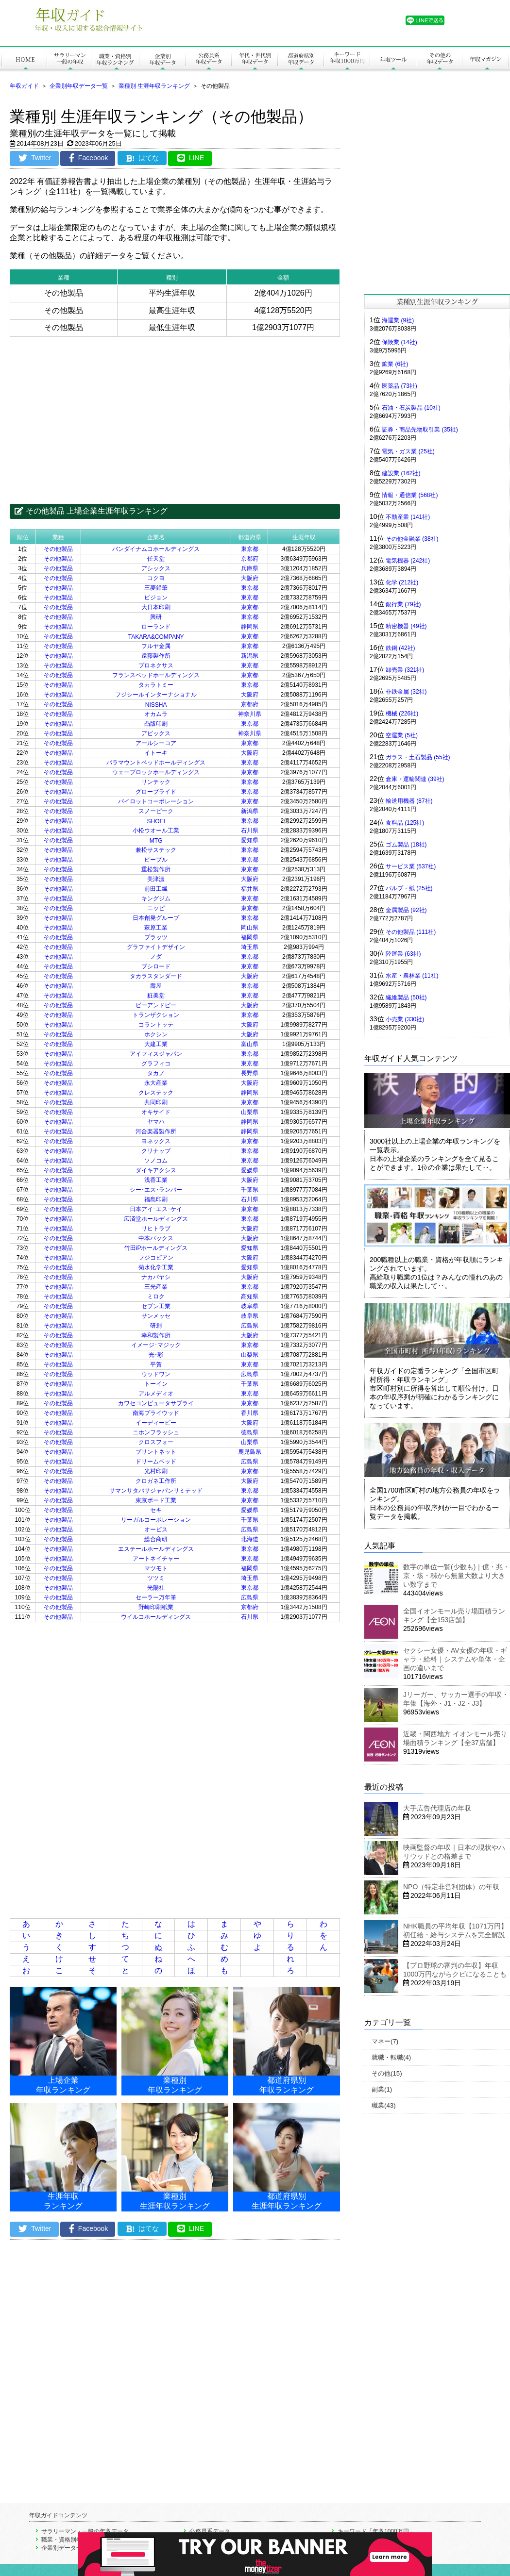 The width and height of the screenshot is (510, 2576). What do you see at coordinates (156, 1597) in the screenshot?
I see `セーラー万年筆` at bounding box center [156, 1597].